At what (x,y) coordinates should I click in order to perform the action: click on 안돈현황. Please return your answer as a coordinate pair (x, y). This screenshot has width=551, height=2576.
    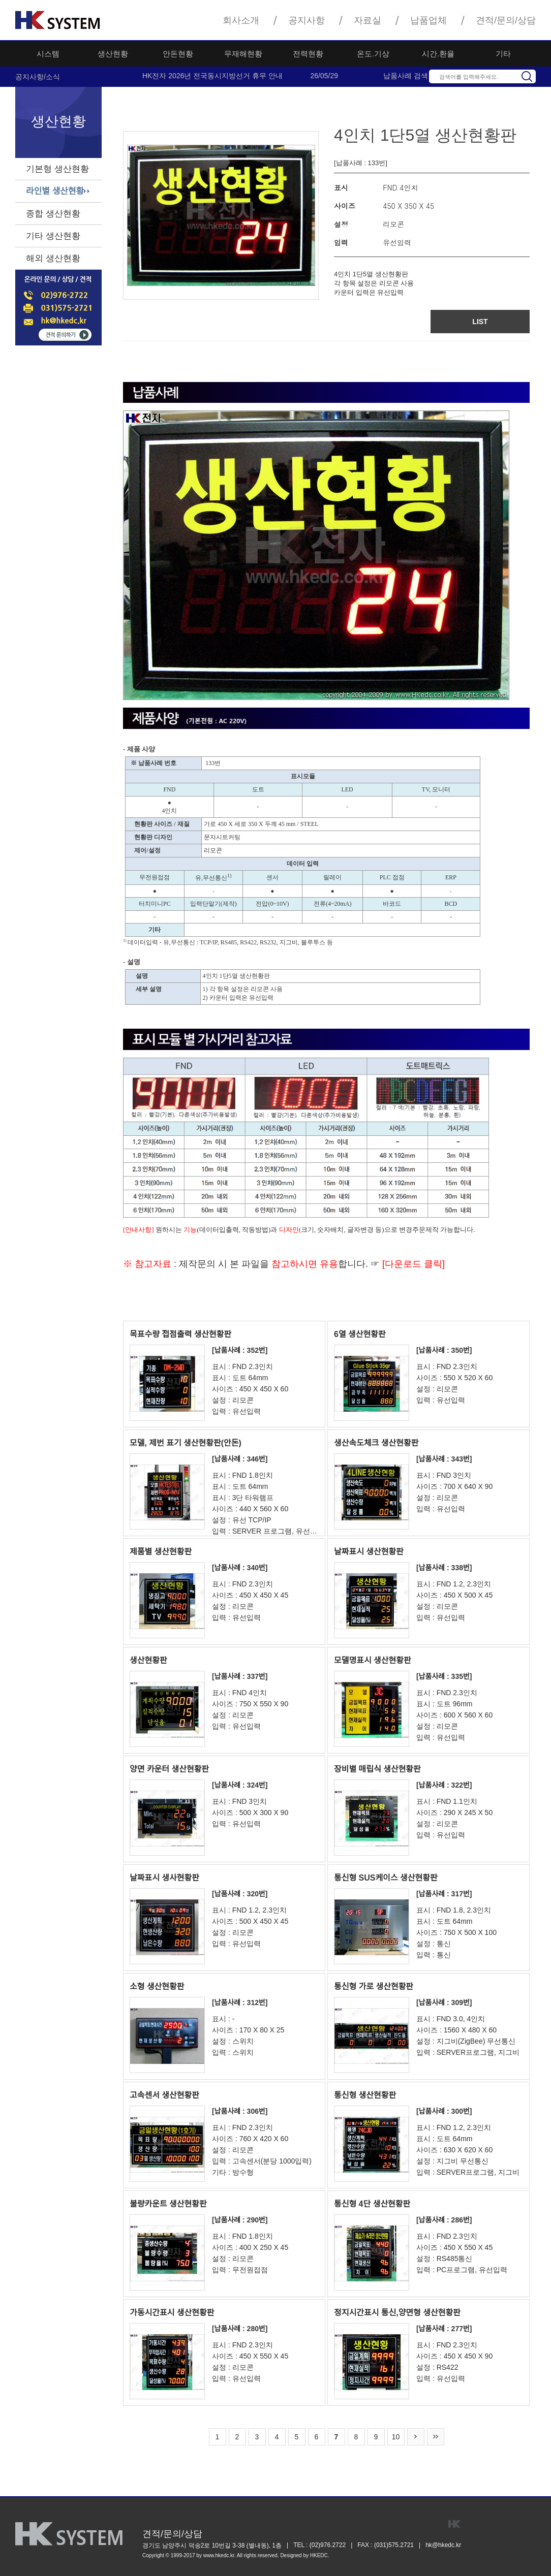
    Looking at the image, I should click on (178, 53).